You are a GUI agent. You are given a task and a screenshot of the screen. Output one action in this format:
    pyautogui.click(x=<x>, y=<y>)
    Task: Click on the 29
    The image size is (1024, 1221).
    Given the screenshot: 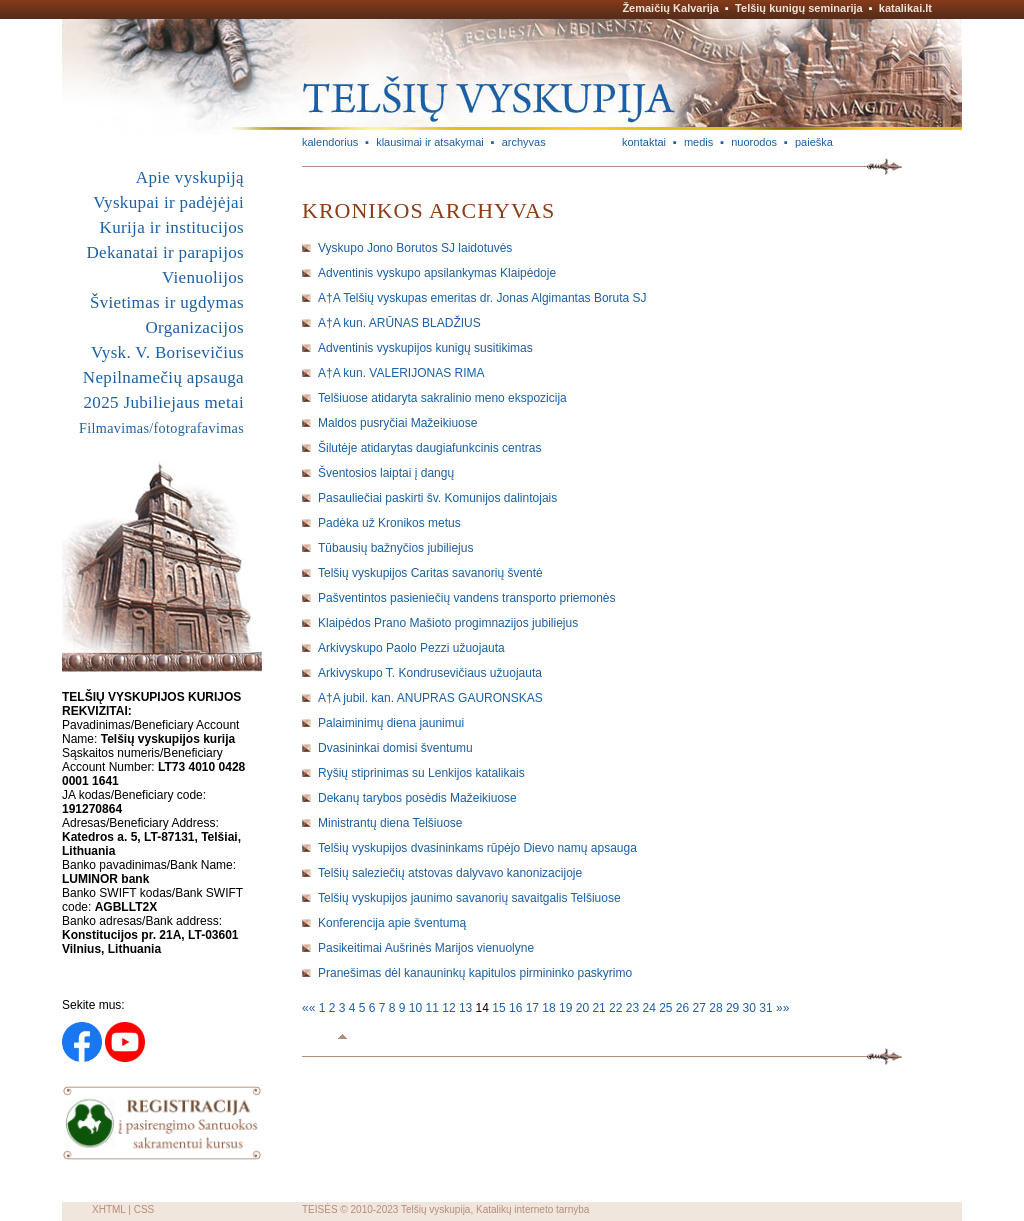 What is the action you would take?
    pyautogui.click(x=734, y=1008)
    